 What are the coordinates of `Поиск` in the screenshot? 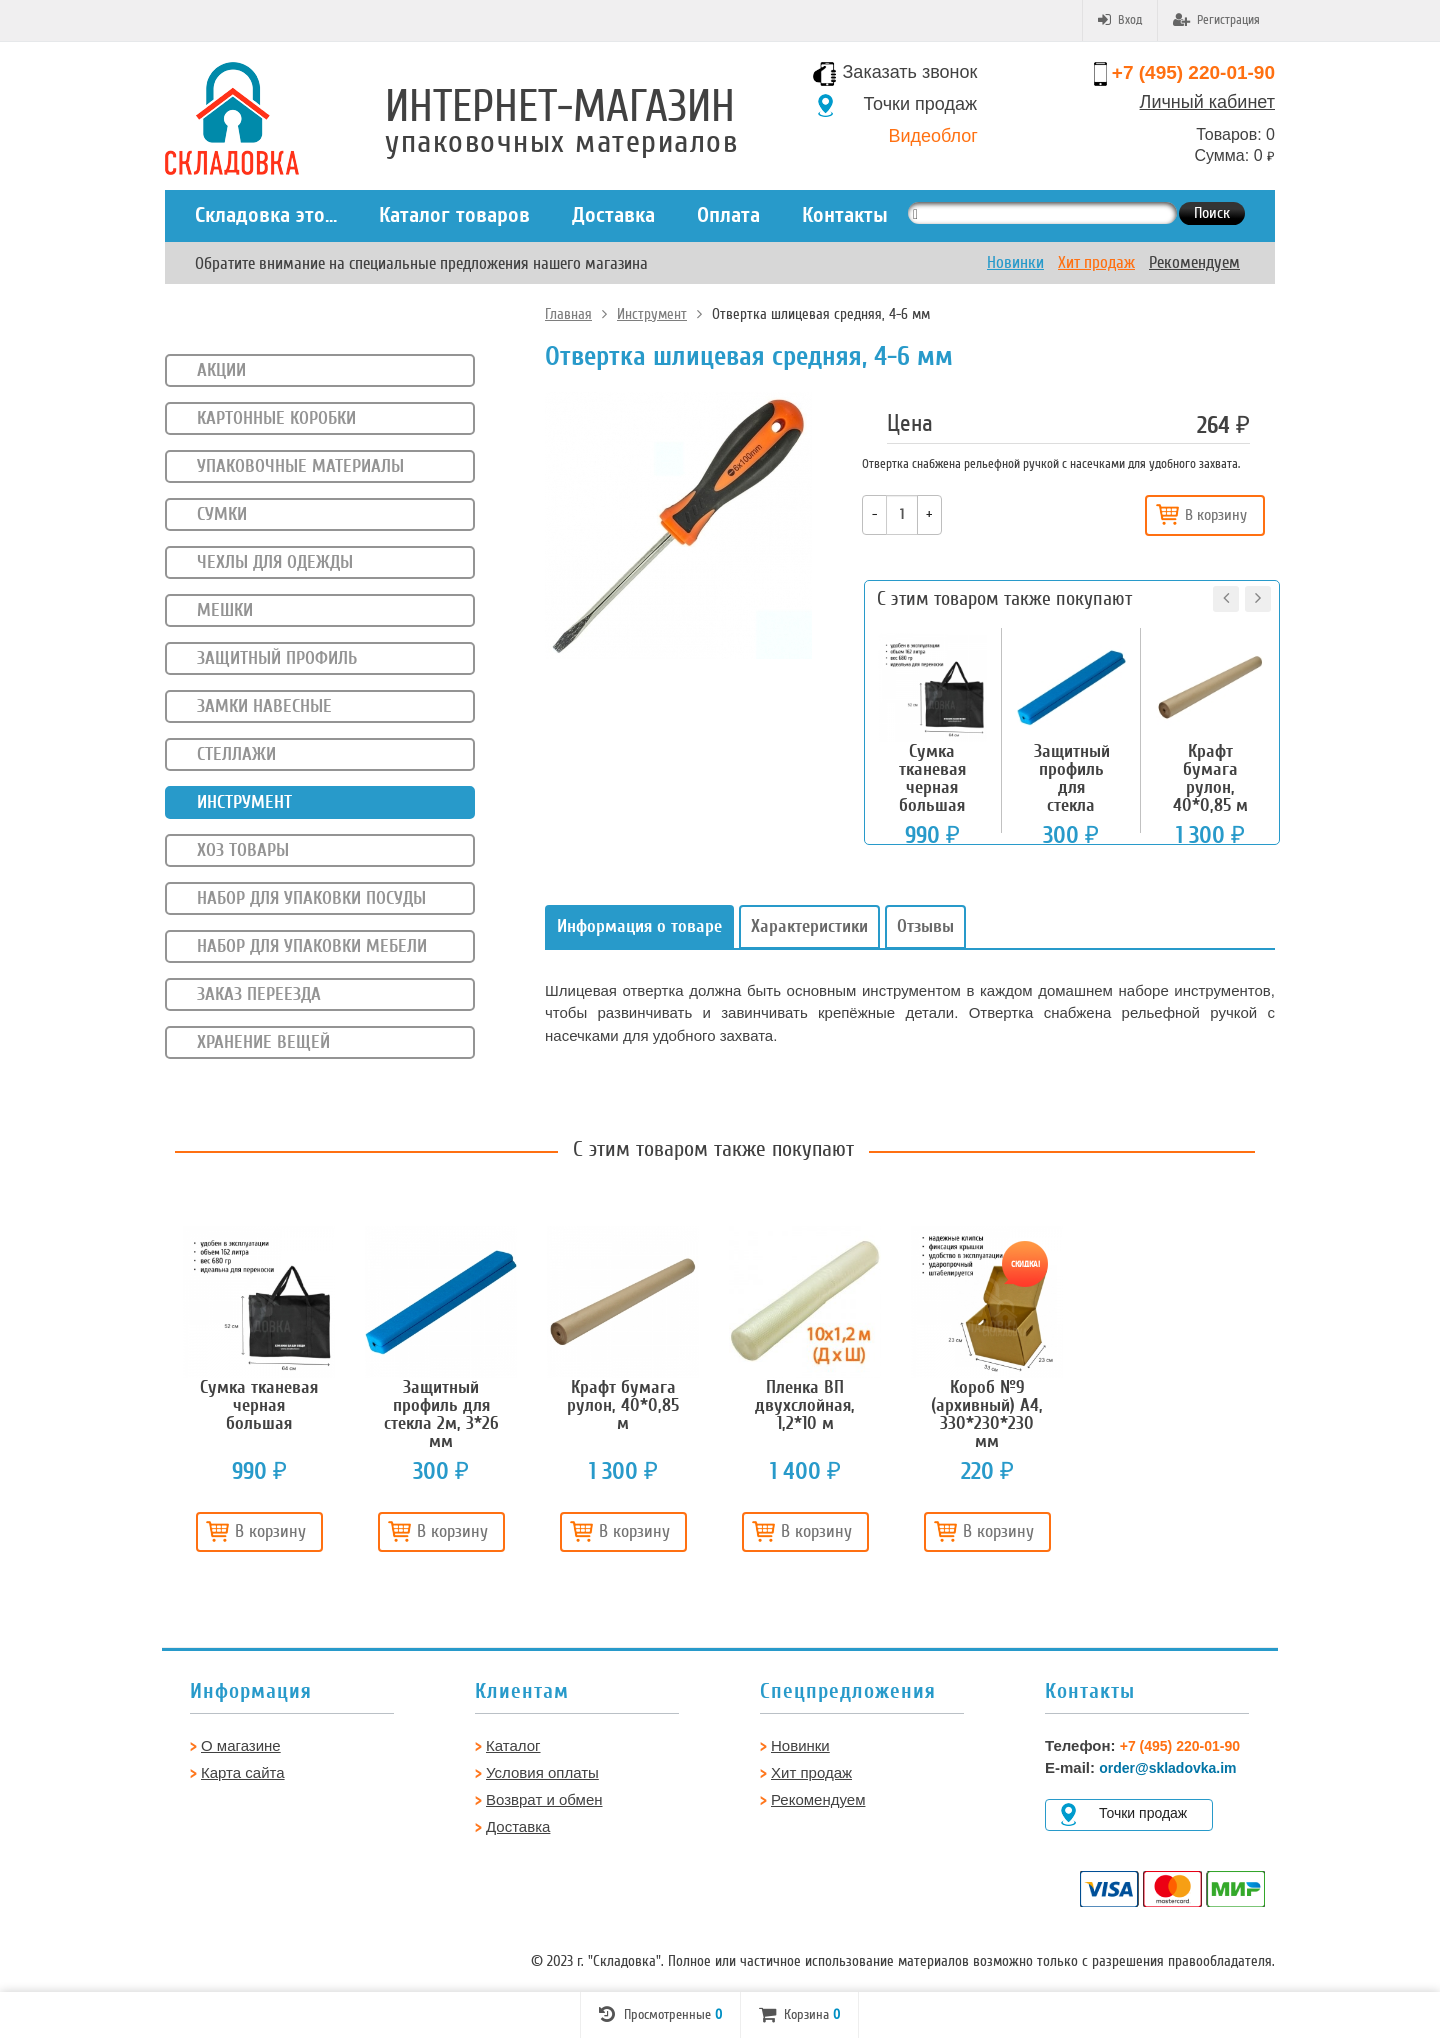 It's located at (1212, 213).